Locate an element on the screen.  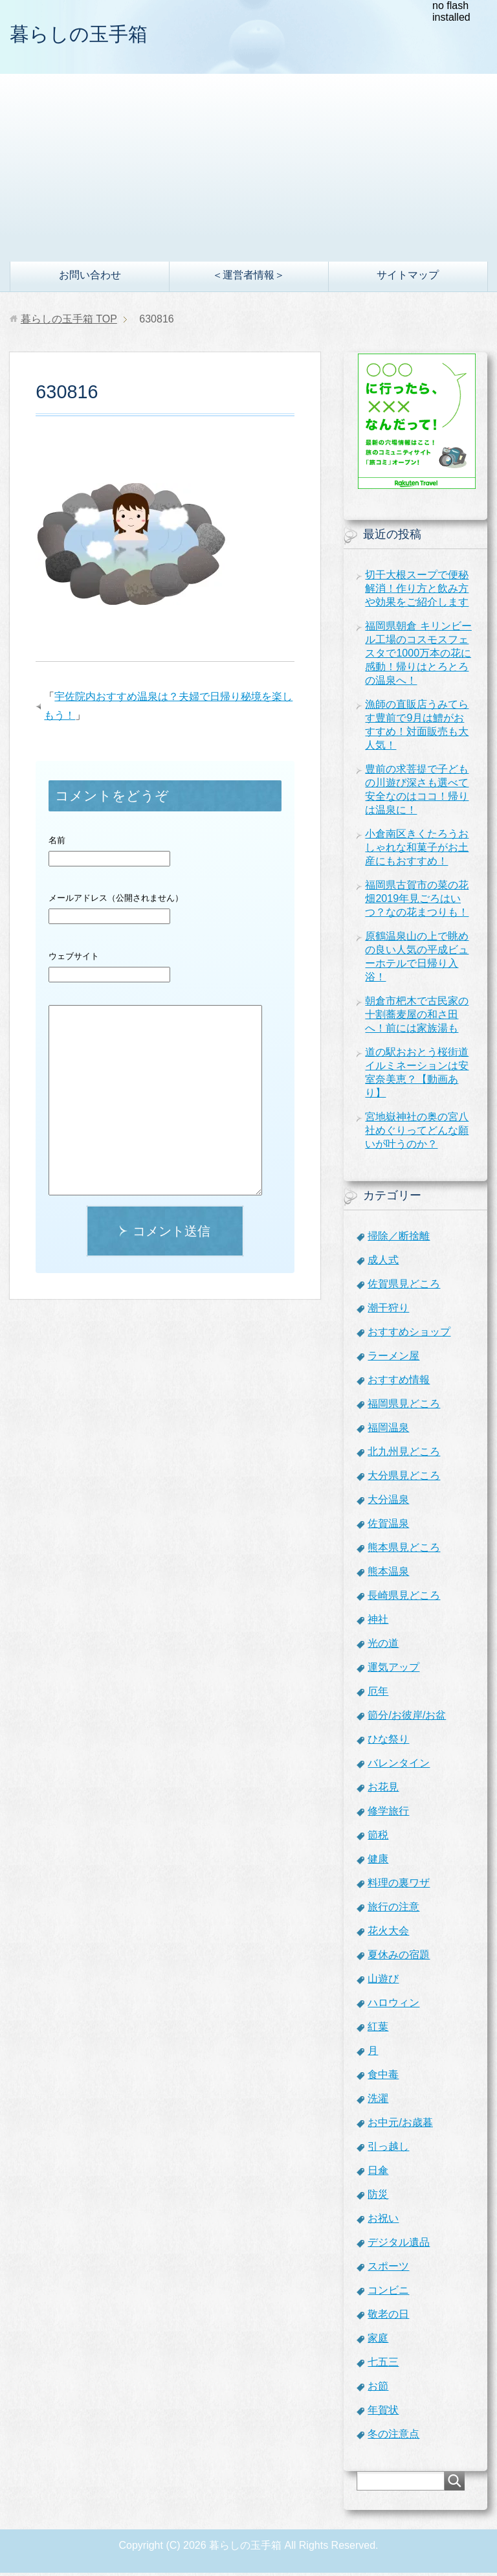
紅葉 is located at coordinates (378, 2029).